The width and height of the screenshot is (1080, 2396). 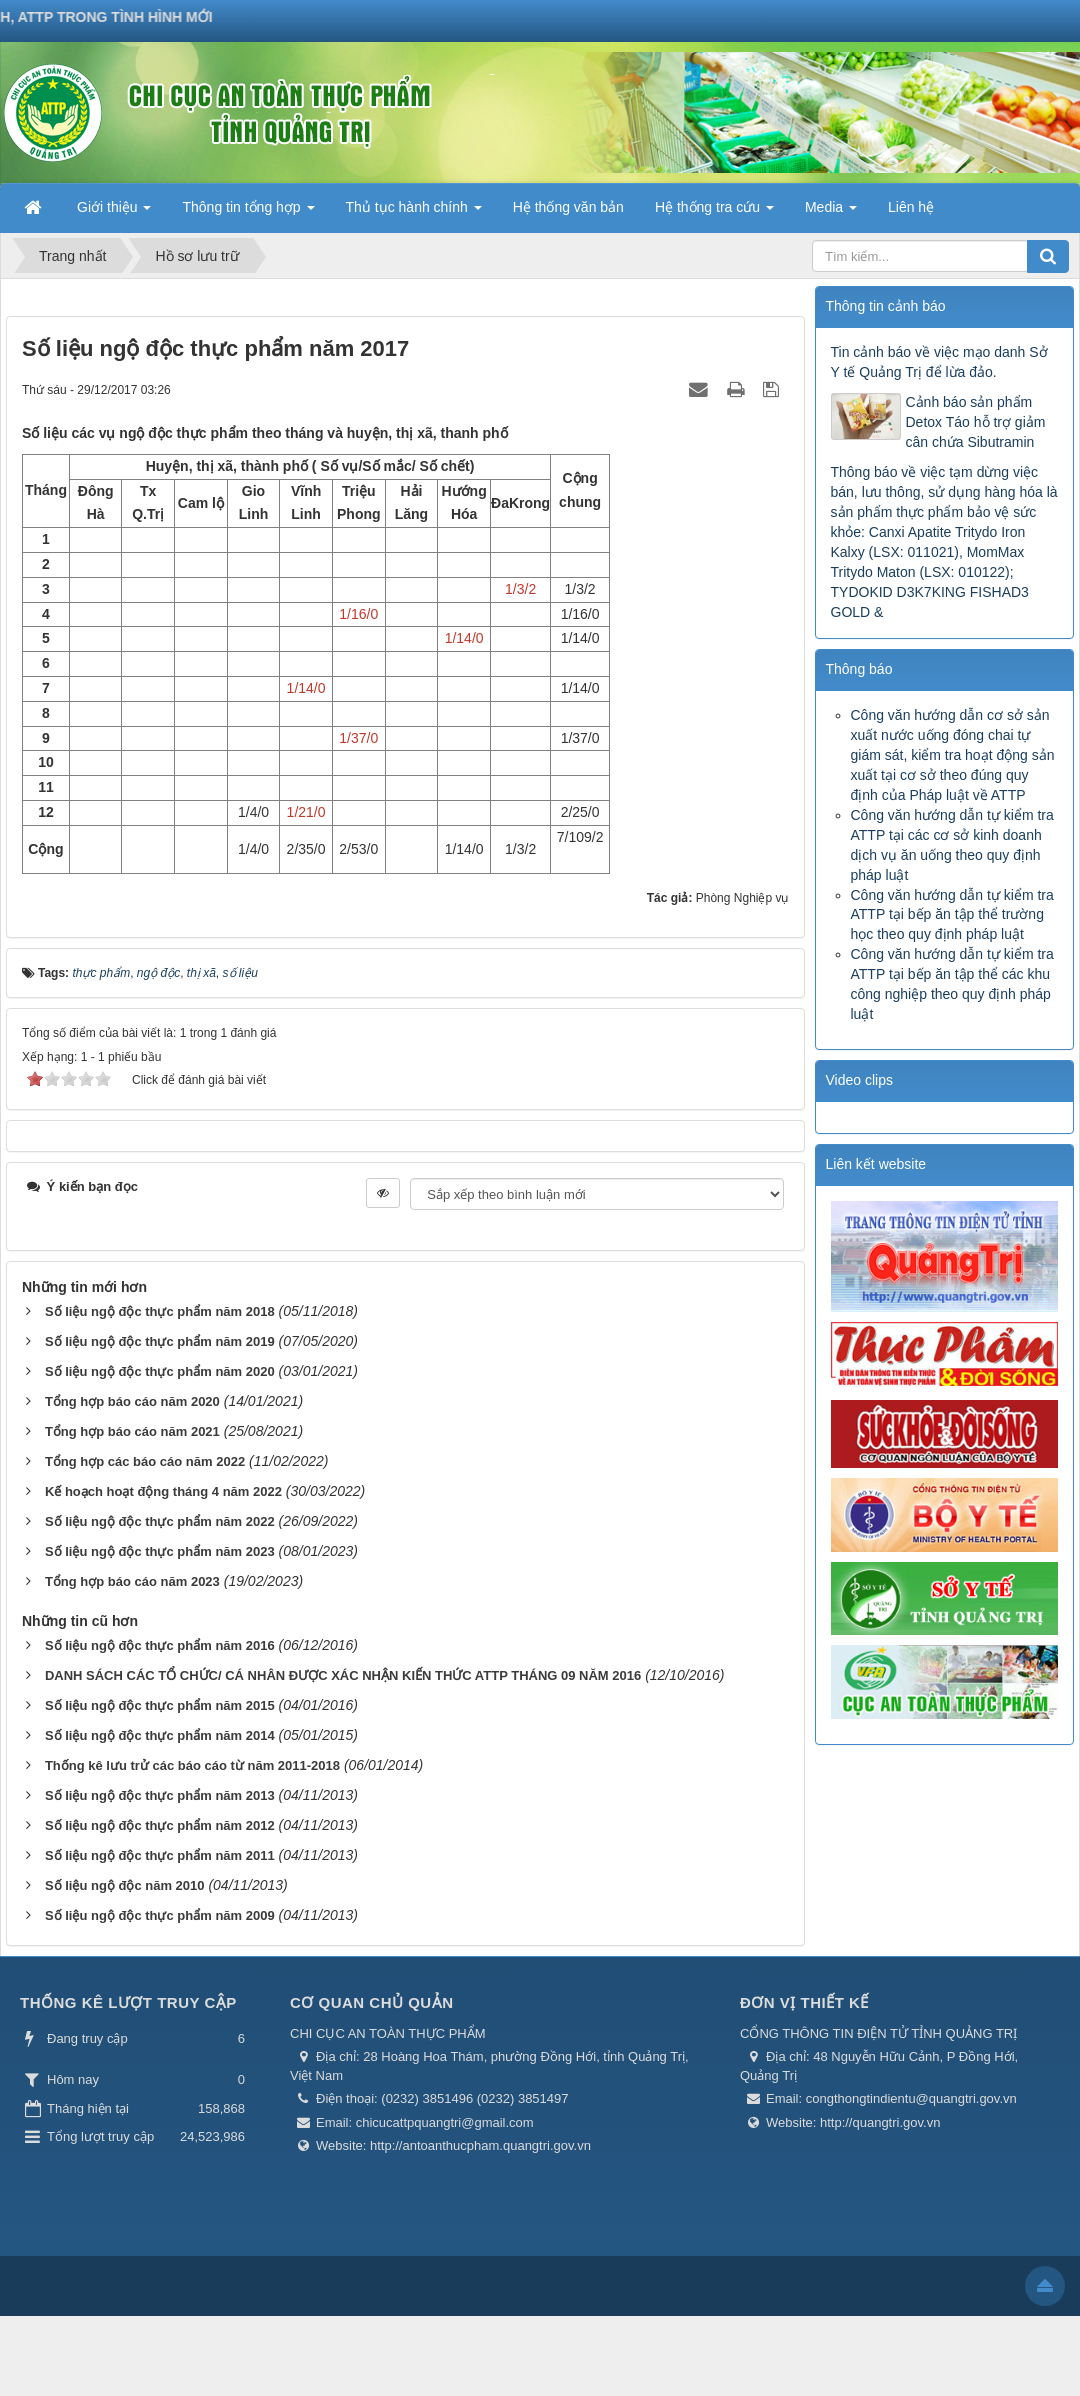 What do you see at coordinates (248, 213) in the screenshot?
I see `Thông tin tổng hợp [button]` at bounding box center [248, 213].